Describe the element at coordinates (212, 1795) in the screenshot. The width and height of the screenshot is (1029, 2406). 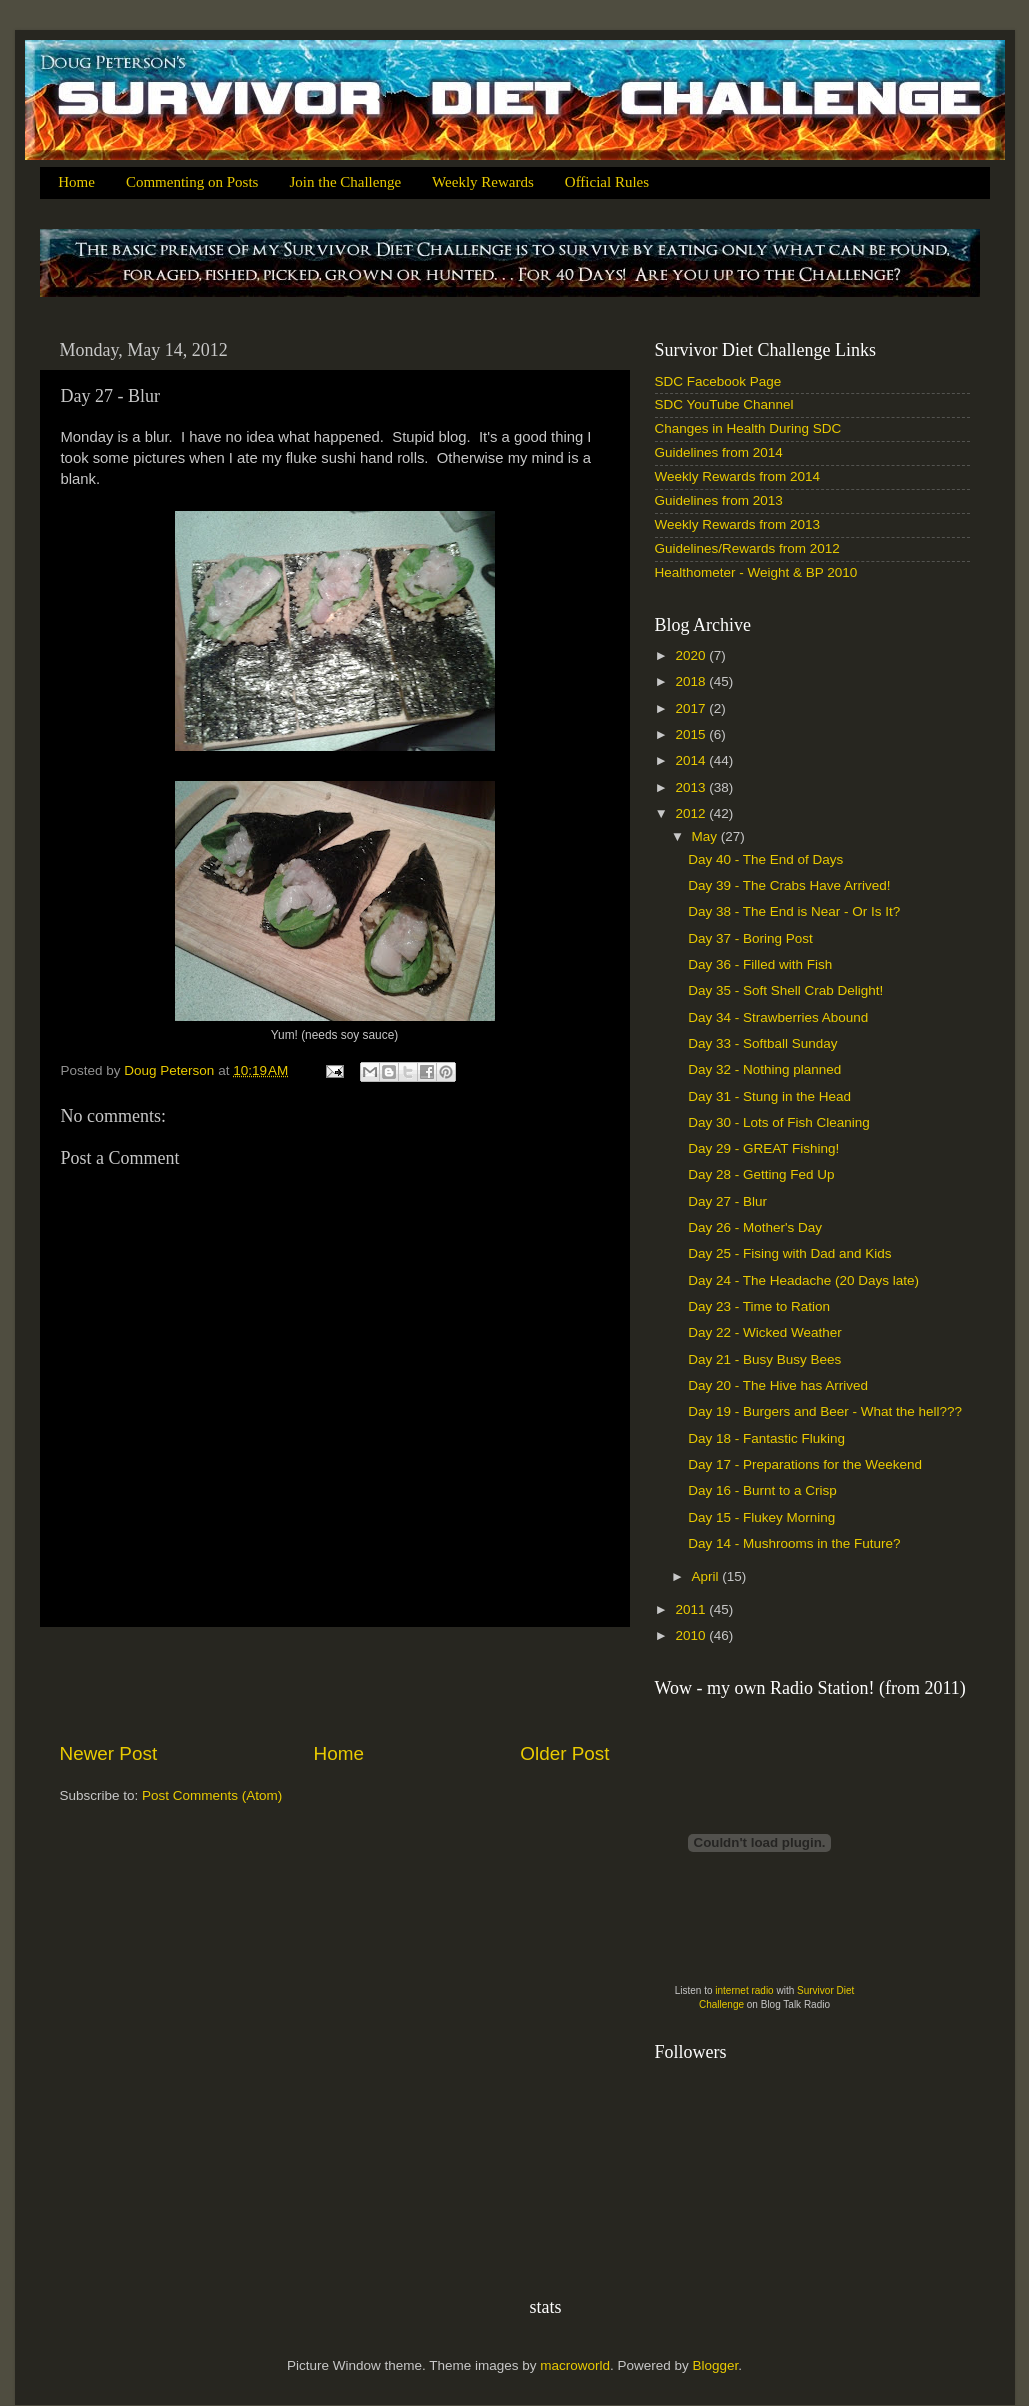
I see `Post Comments (Atom)` at that location.